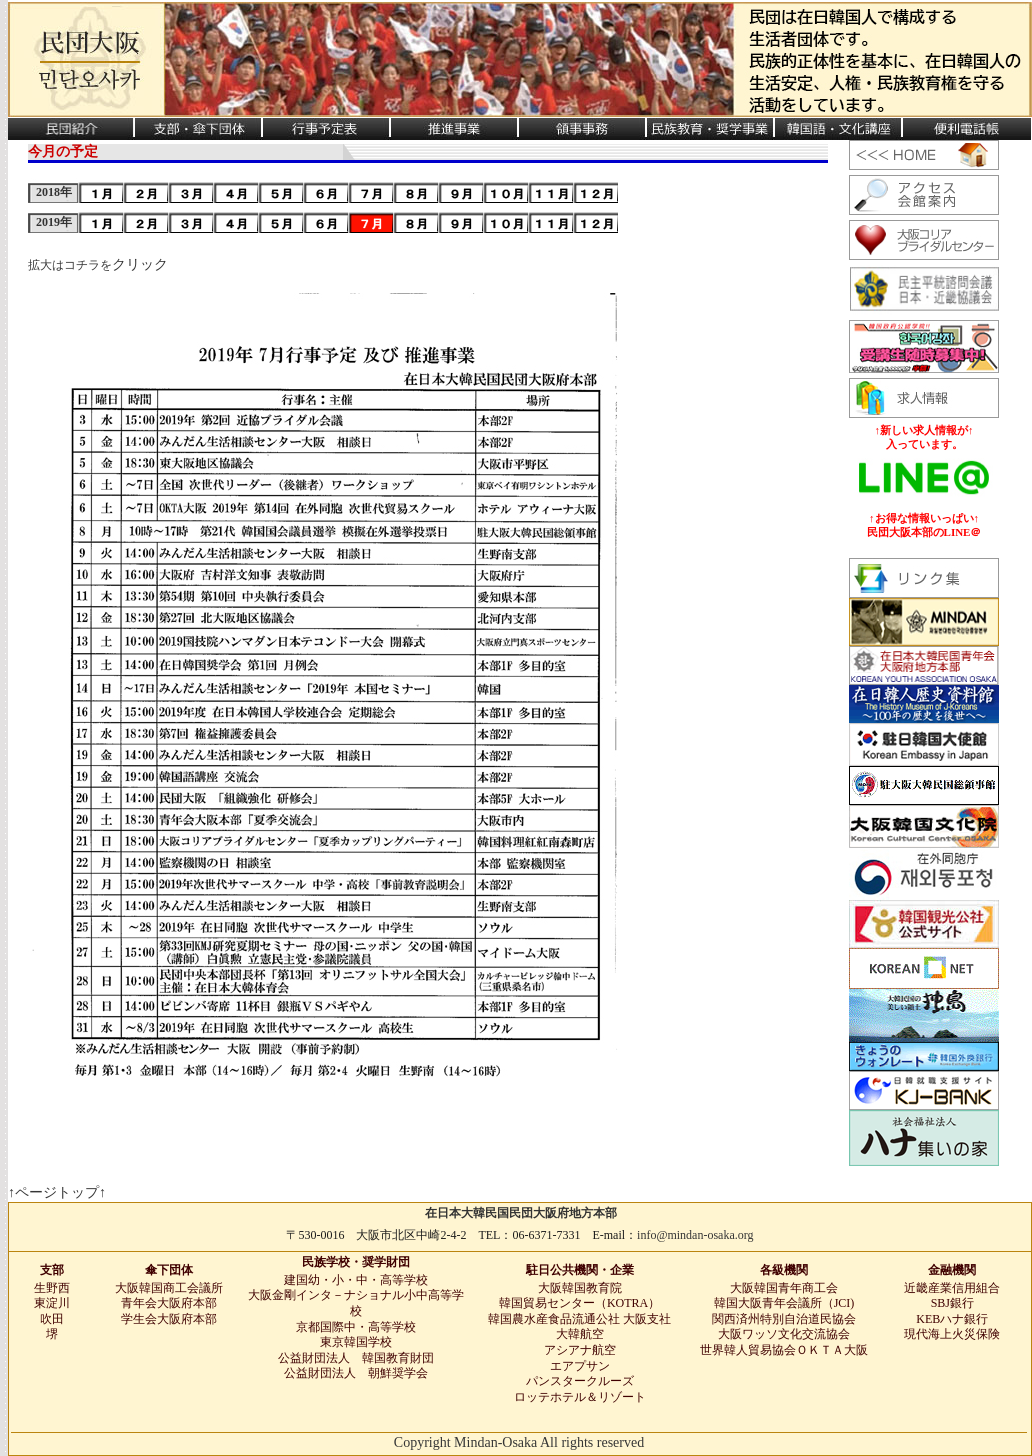 The width and height of the screenshot is (1032, 1456). I want to click on SBJ銀行, so click(952, 1303).